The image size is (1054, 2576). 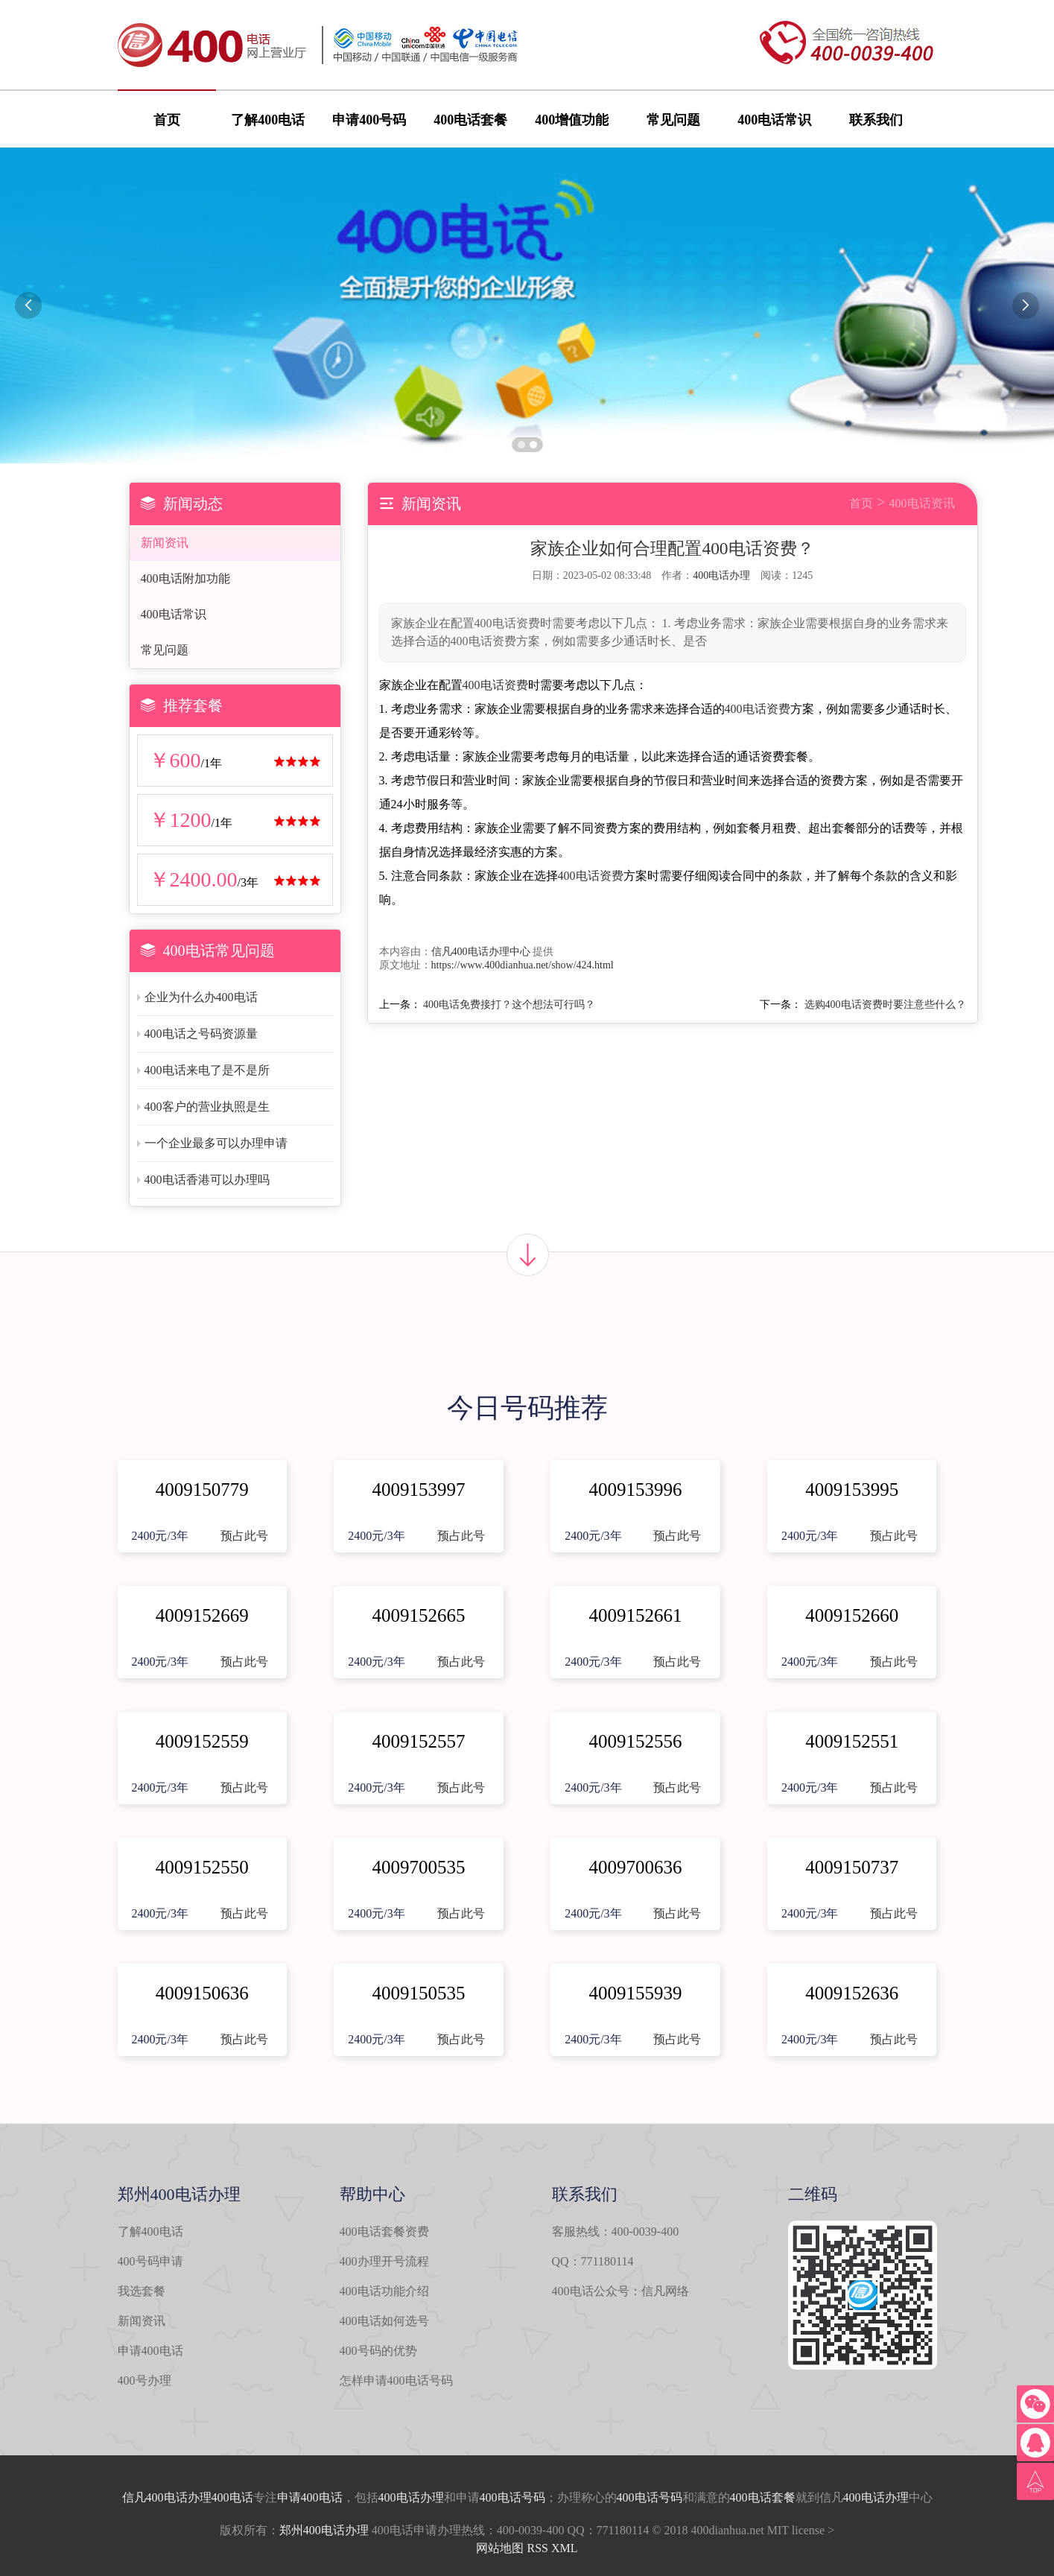 What do you see at coordinates (141, 2291) in the screenshot?
I see `我选套餐` at bounding box center [141, 2291].